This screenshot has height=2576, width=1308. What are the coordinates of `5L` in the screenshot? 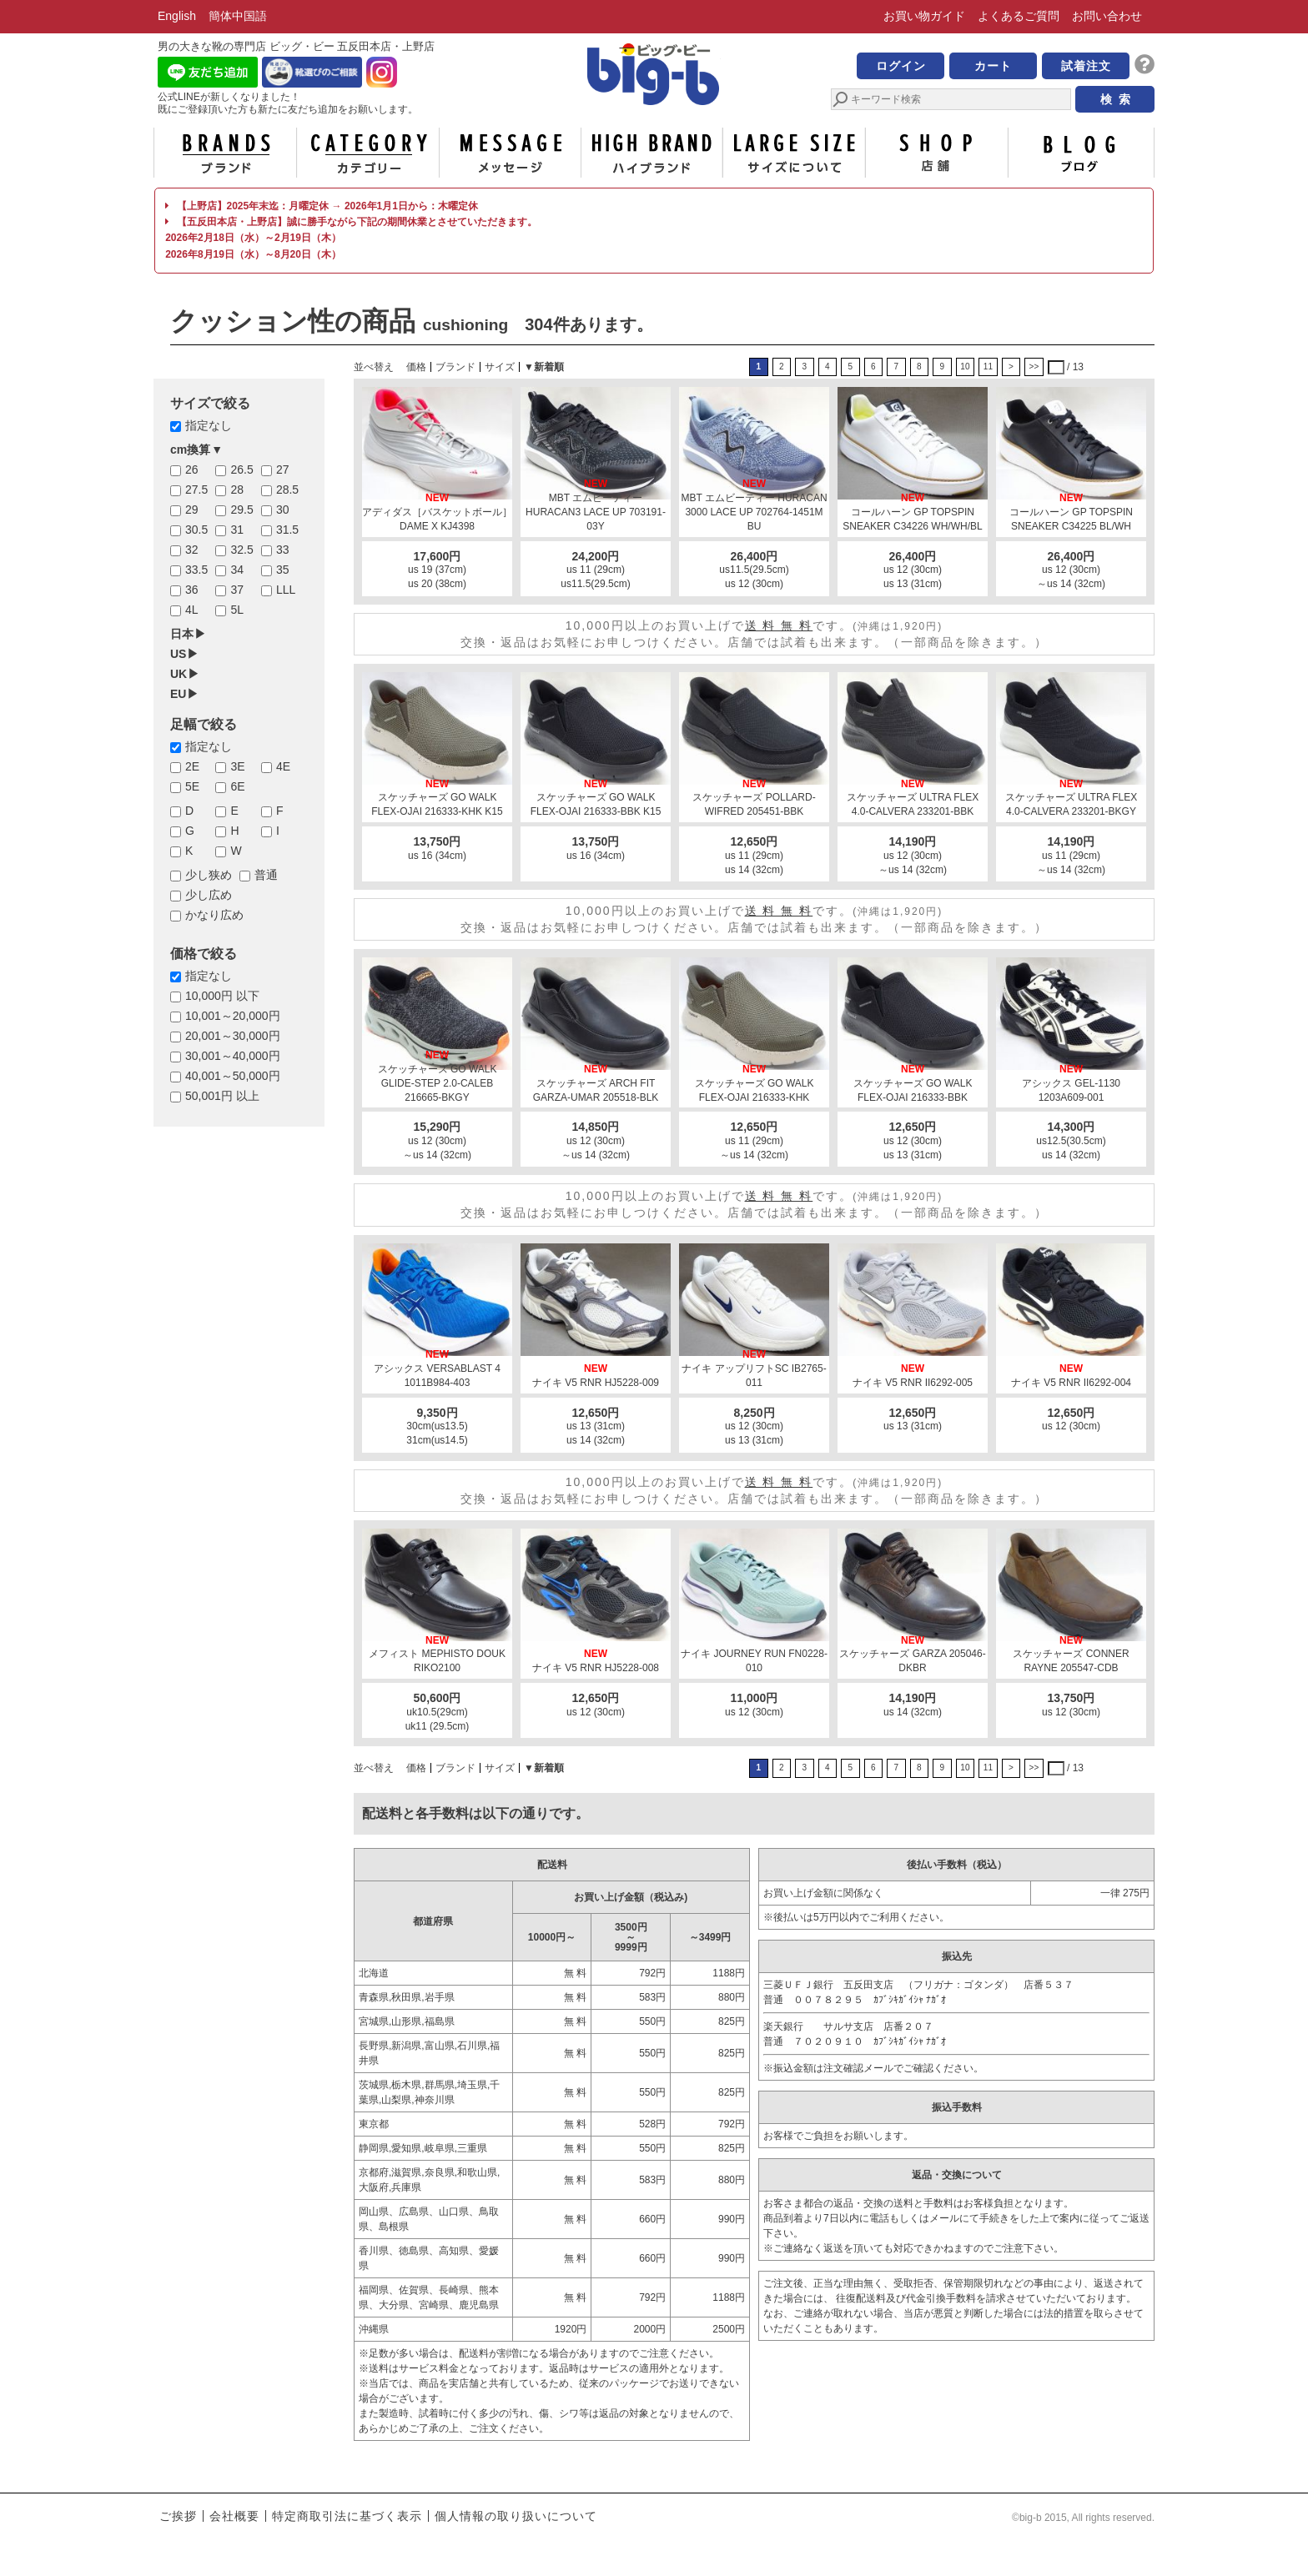 It's located at (237, 609).